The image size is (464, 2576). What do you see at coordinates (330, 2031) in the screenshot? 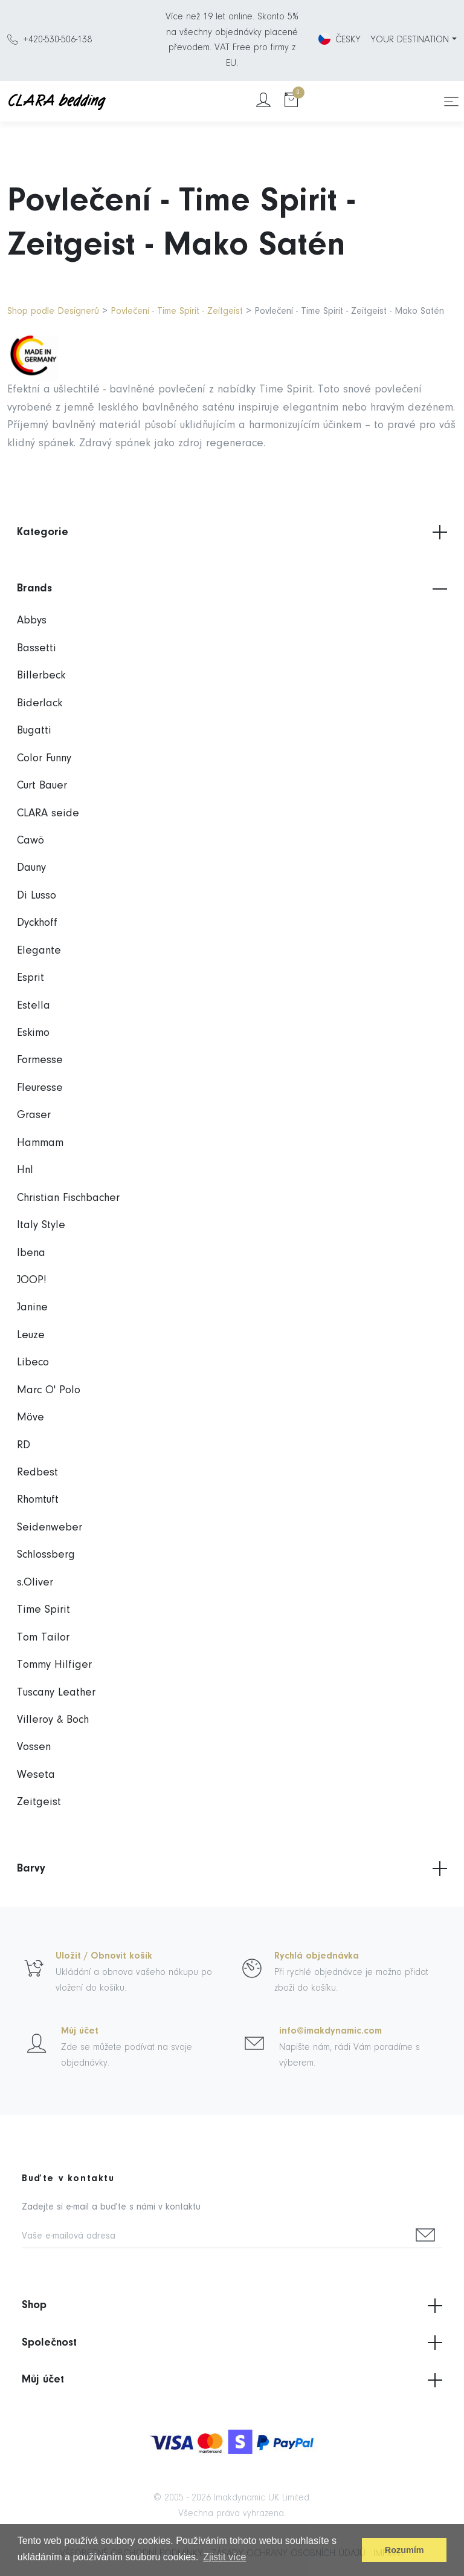
I see `info@imakdynamic.com` at bounding box center [330, 2031].